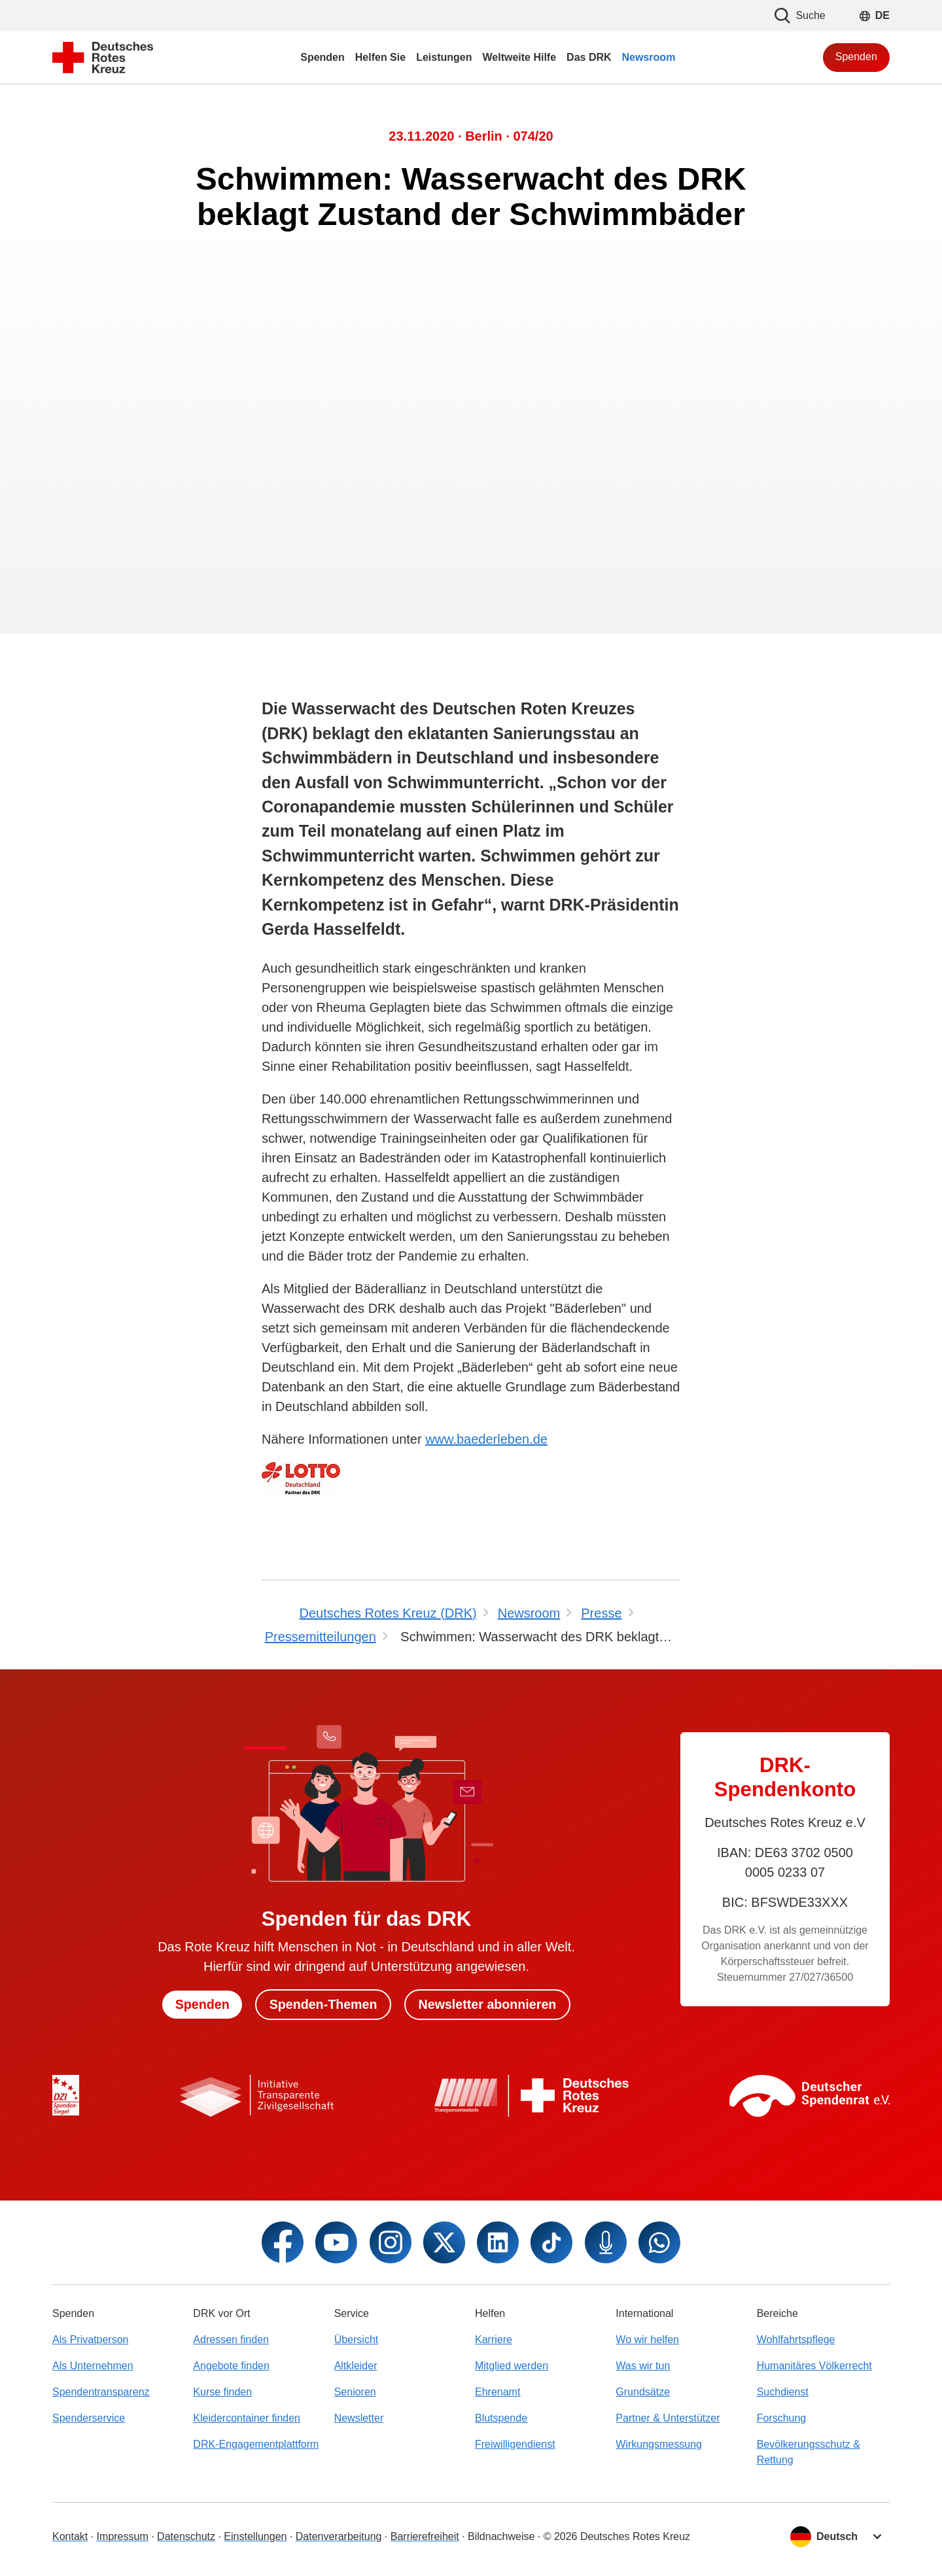 The height and width of the screenshot is (2576, 942). Describe the element at coordinates (339, 2536) in the screenshot. I see `Datenverarbeitung` at that location.